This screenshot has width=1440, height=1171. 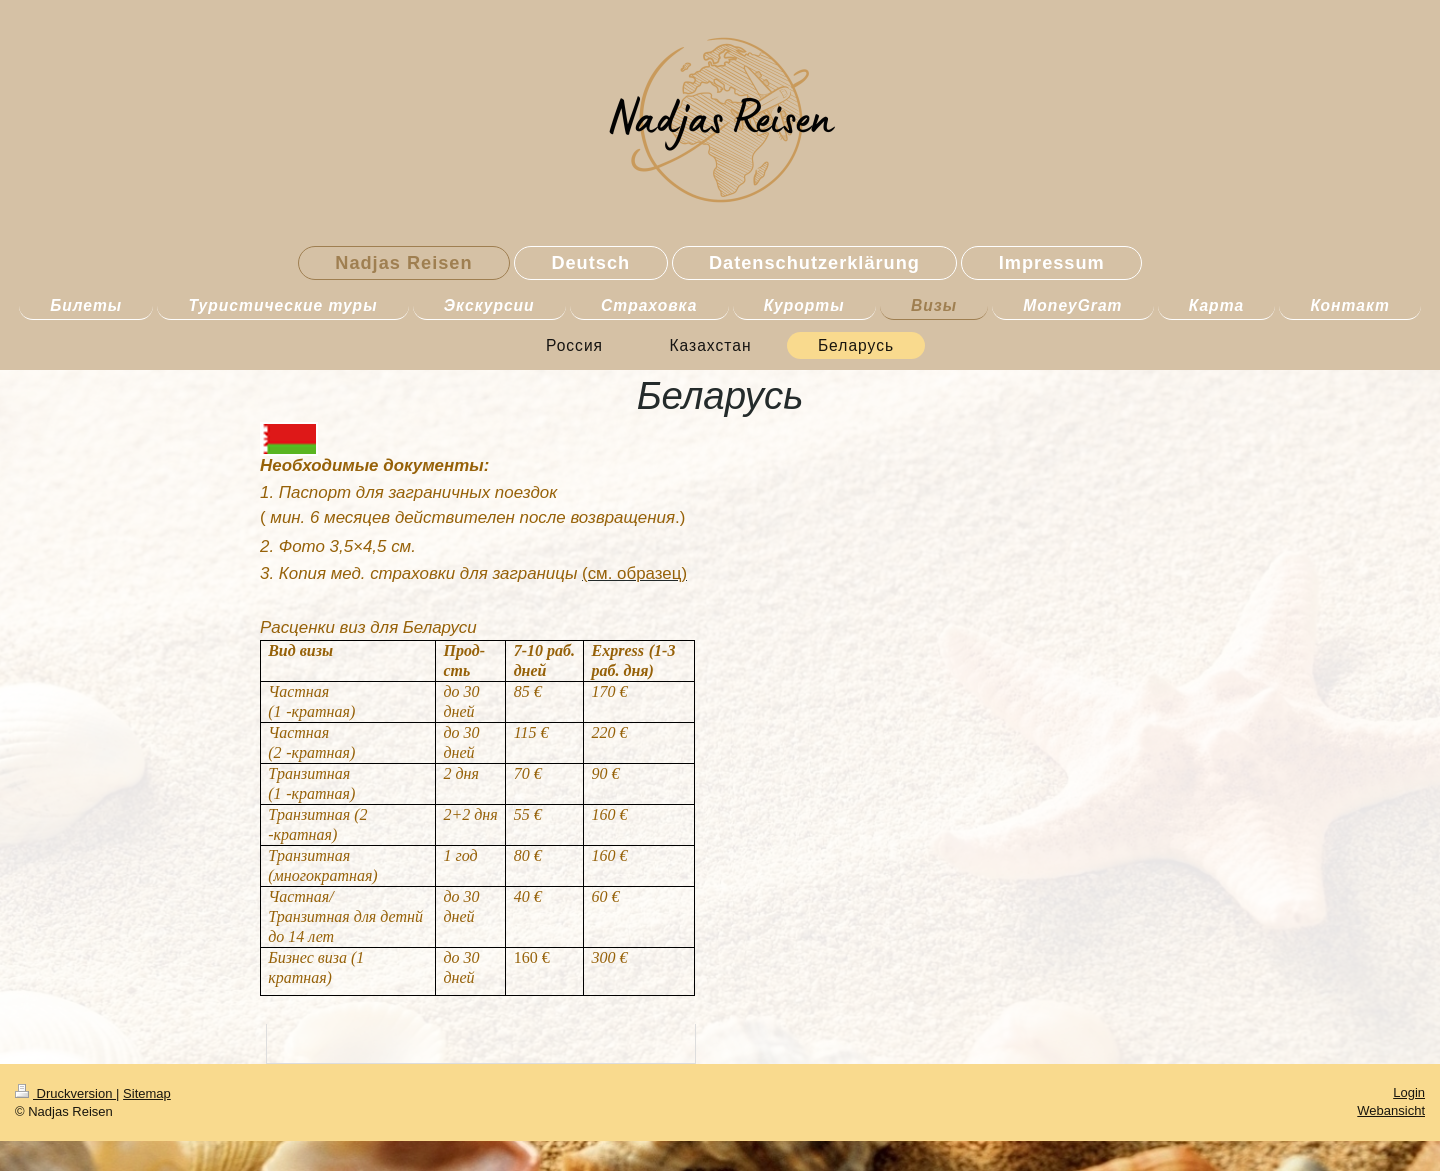 What do you see at coordinates (1409, 1092) in the screenshot?
I see `Login` at bounding box center [1409, 1092].